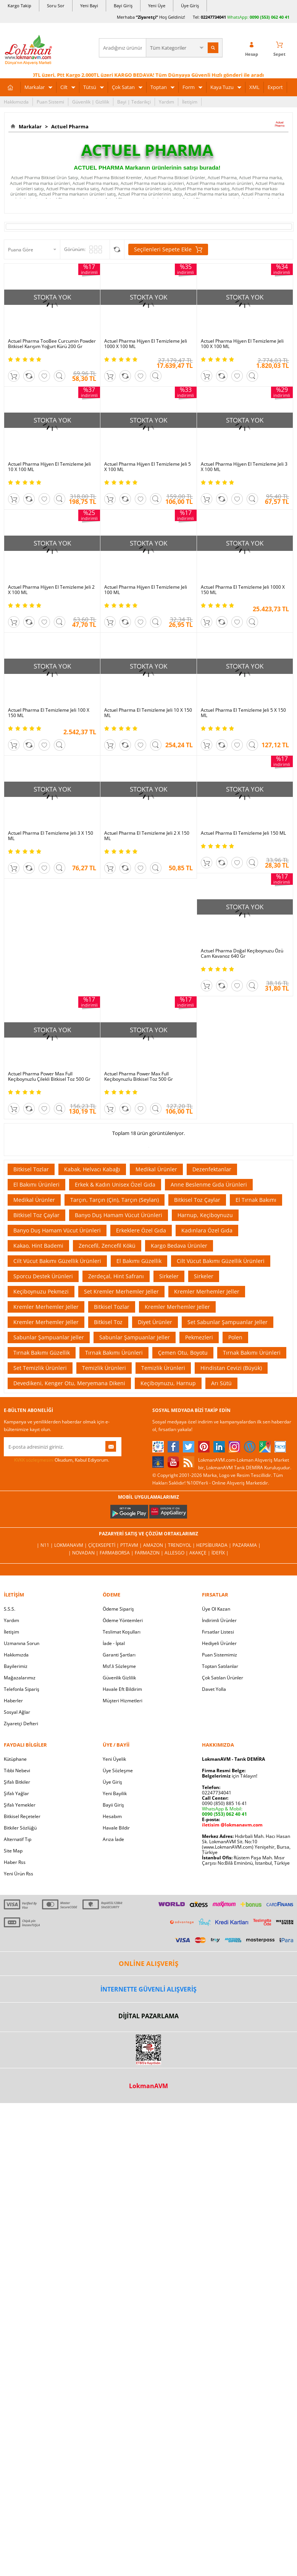  Describe the element at coordinates (64, 87) in the screenshot. I see `Cilt` at that location.